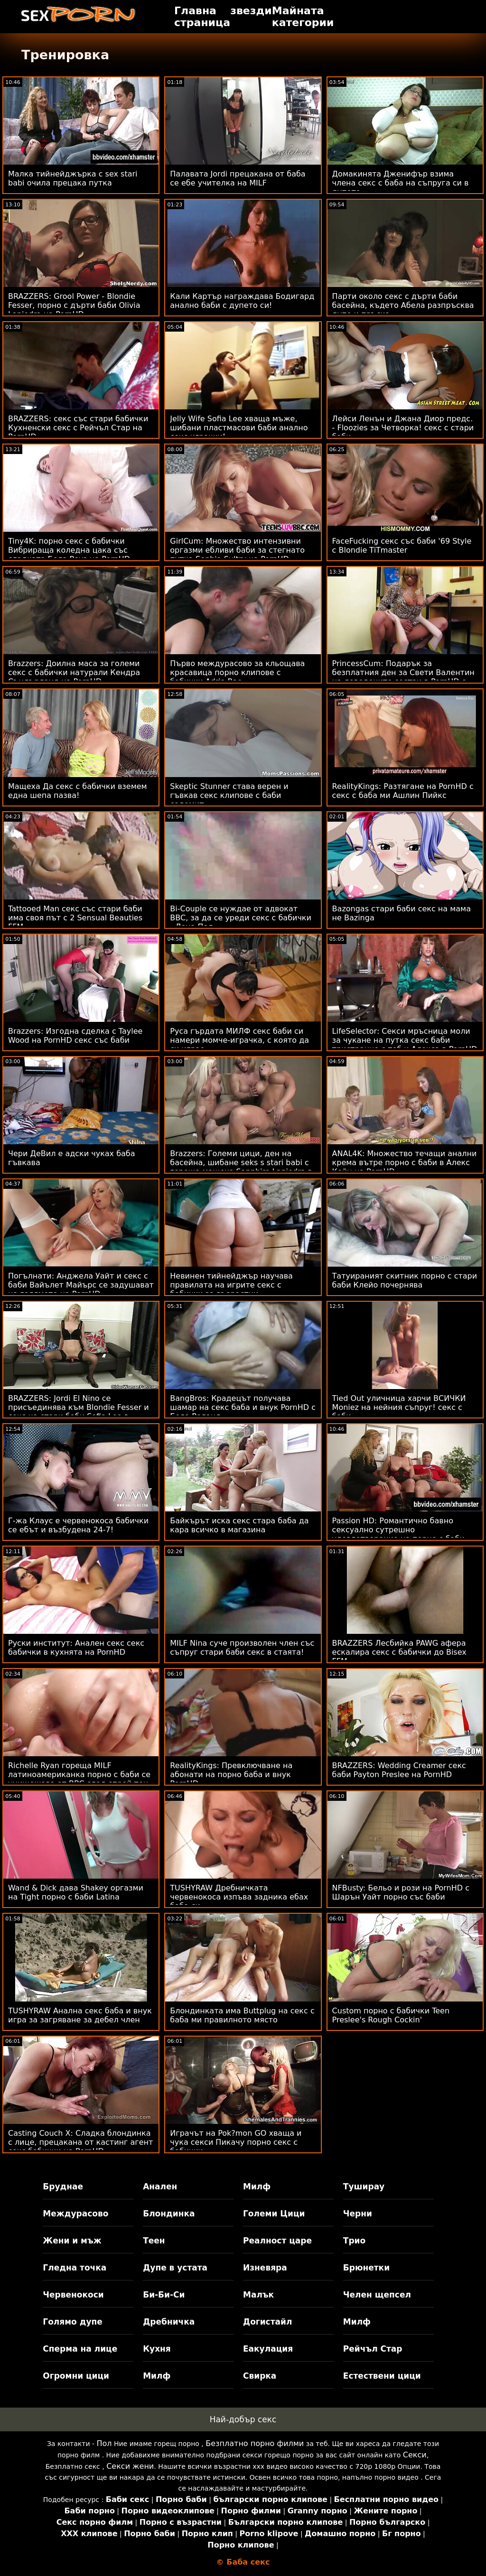  What do you see at coordinates (277, 2240) in the screenshot?
I see `Реалност царе` at bounding box center [277, 2240].